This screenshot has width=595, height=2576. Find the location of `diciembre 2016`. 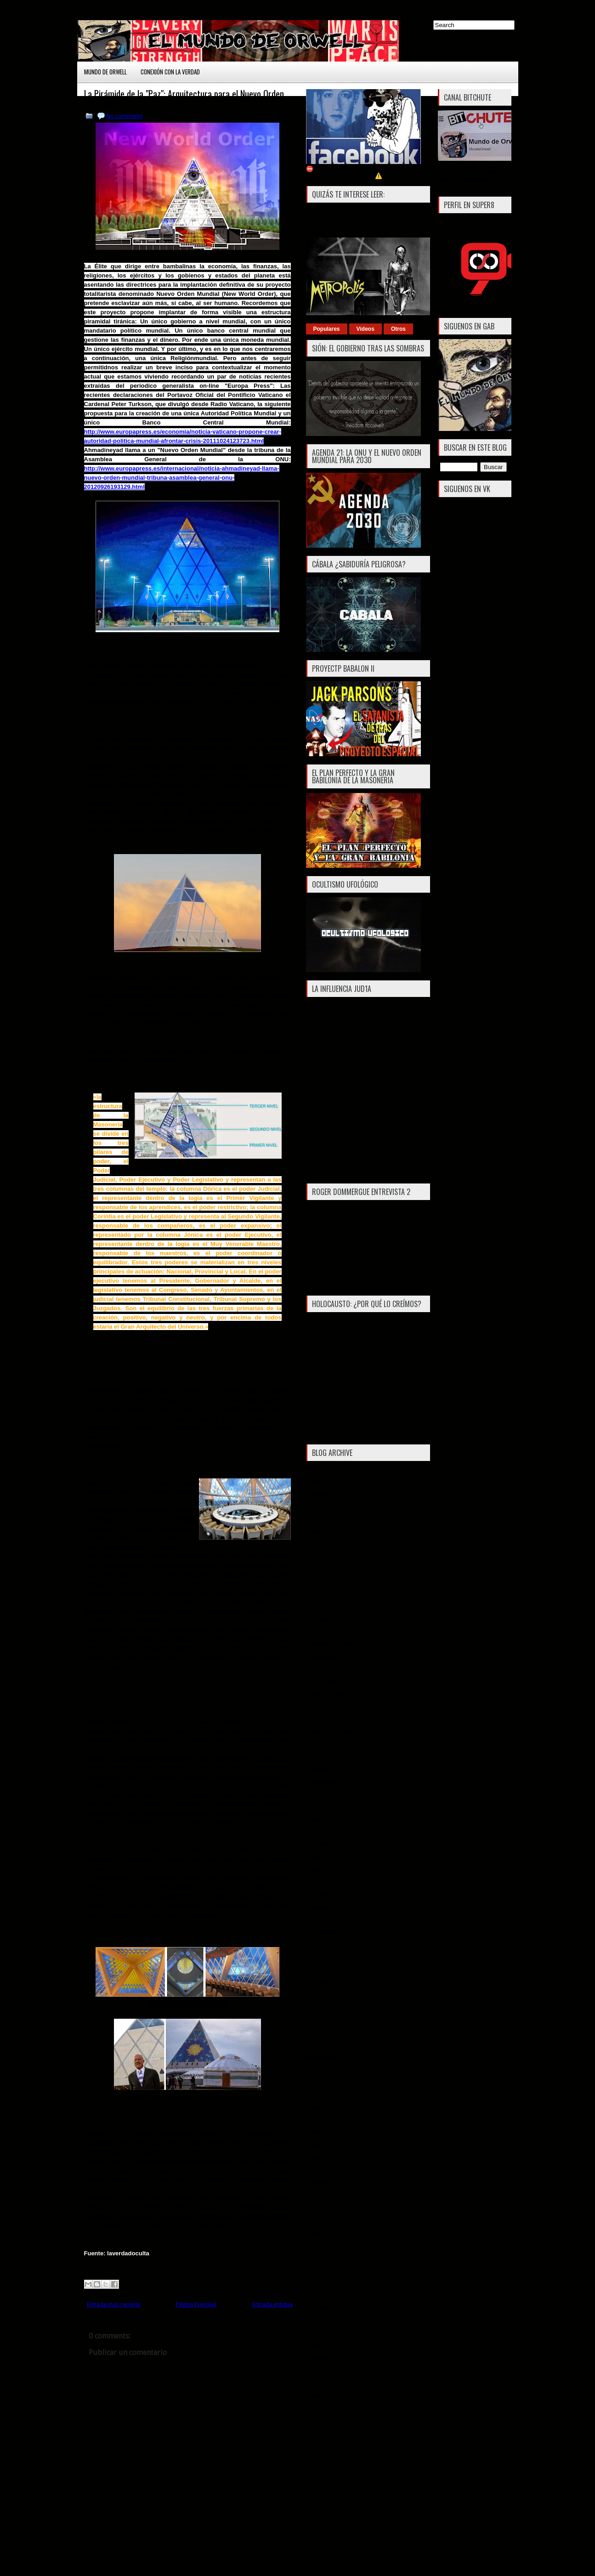

diciembre 2016 is located at coordinates (326, 1894).